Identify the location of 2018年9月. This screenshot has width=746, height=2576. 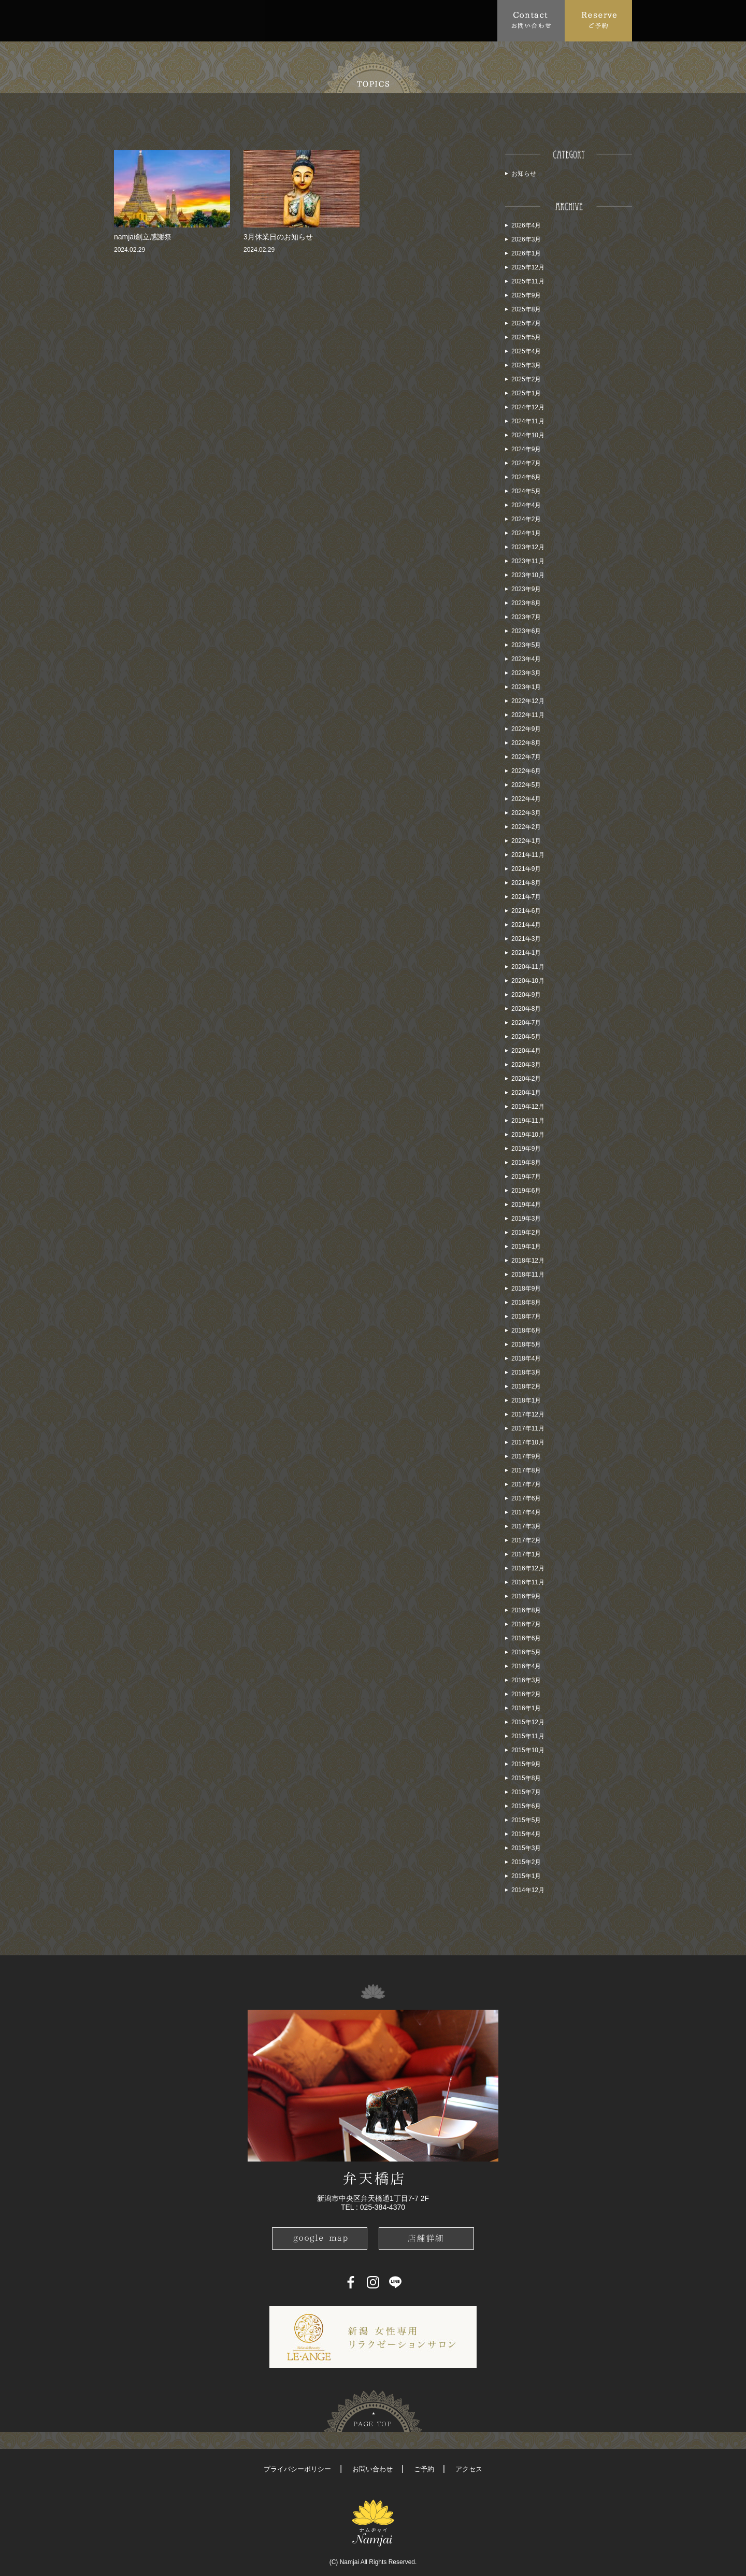
(526, 1288).